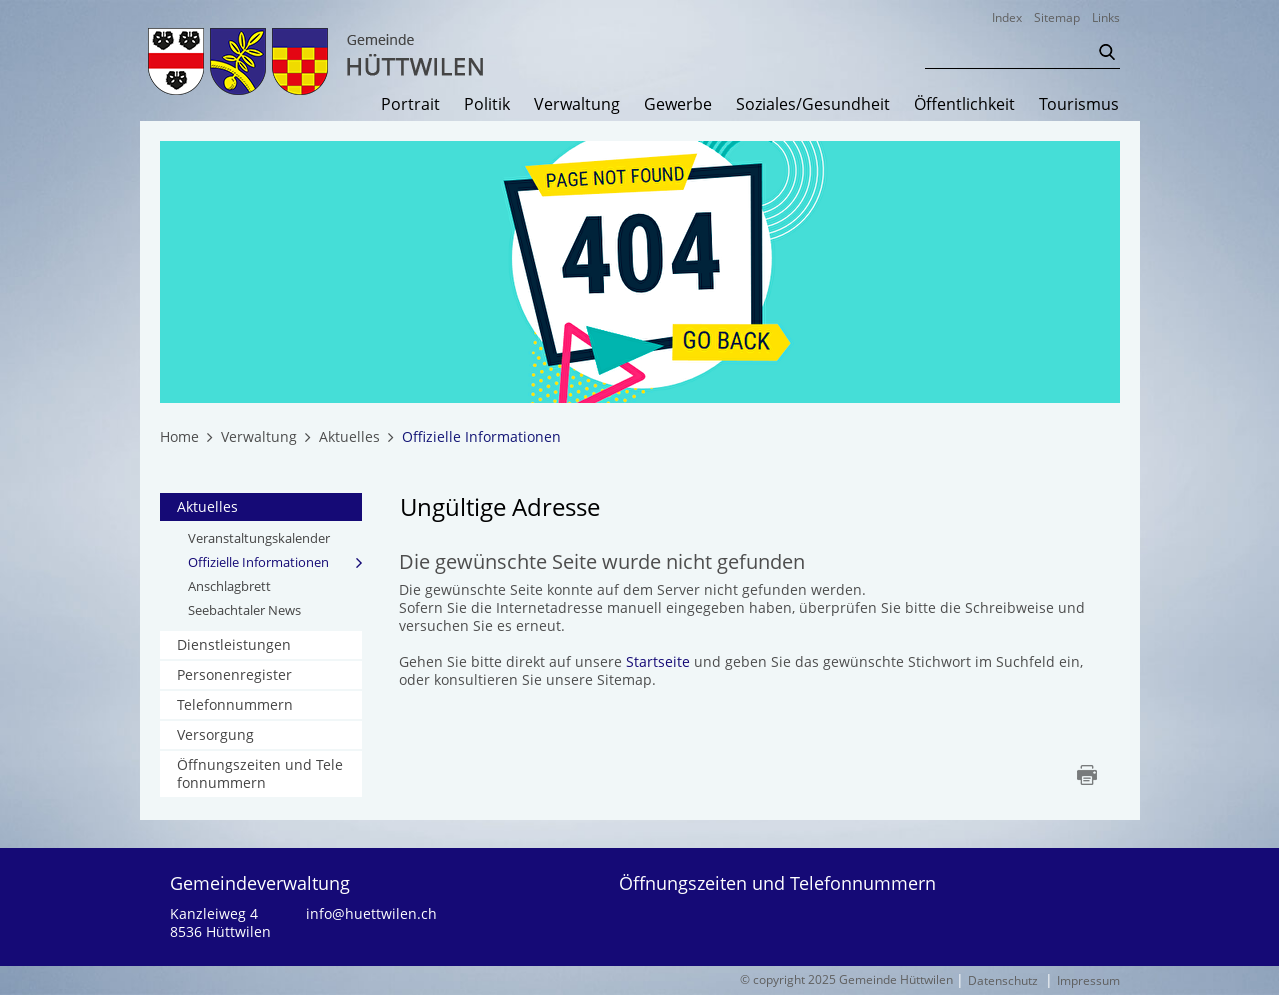 The height and width of the screenshot is (995, 1279). Describe the element at coordinates (1057, 17) in the screenshot. I see `Sitemap` at that location.